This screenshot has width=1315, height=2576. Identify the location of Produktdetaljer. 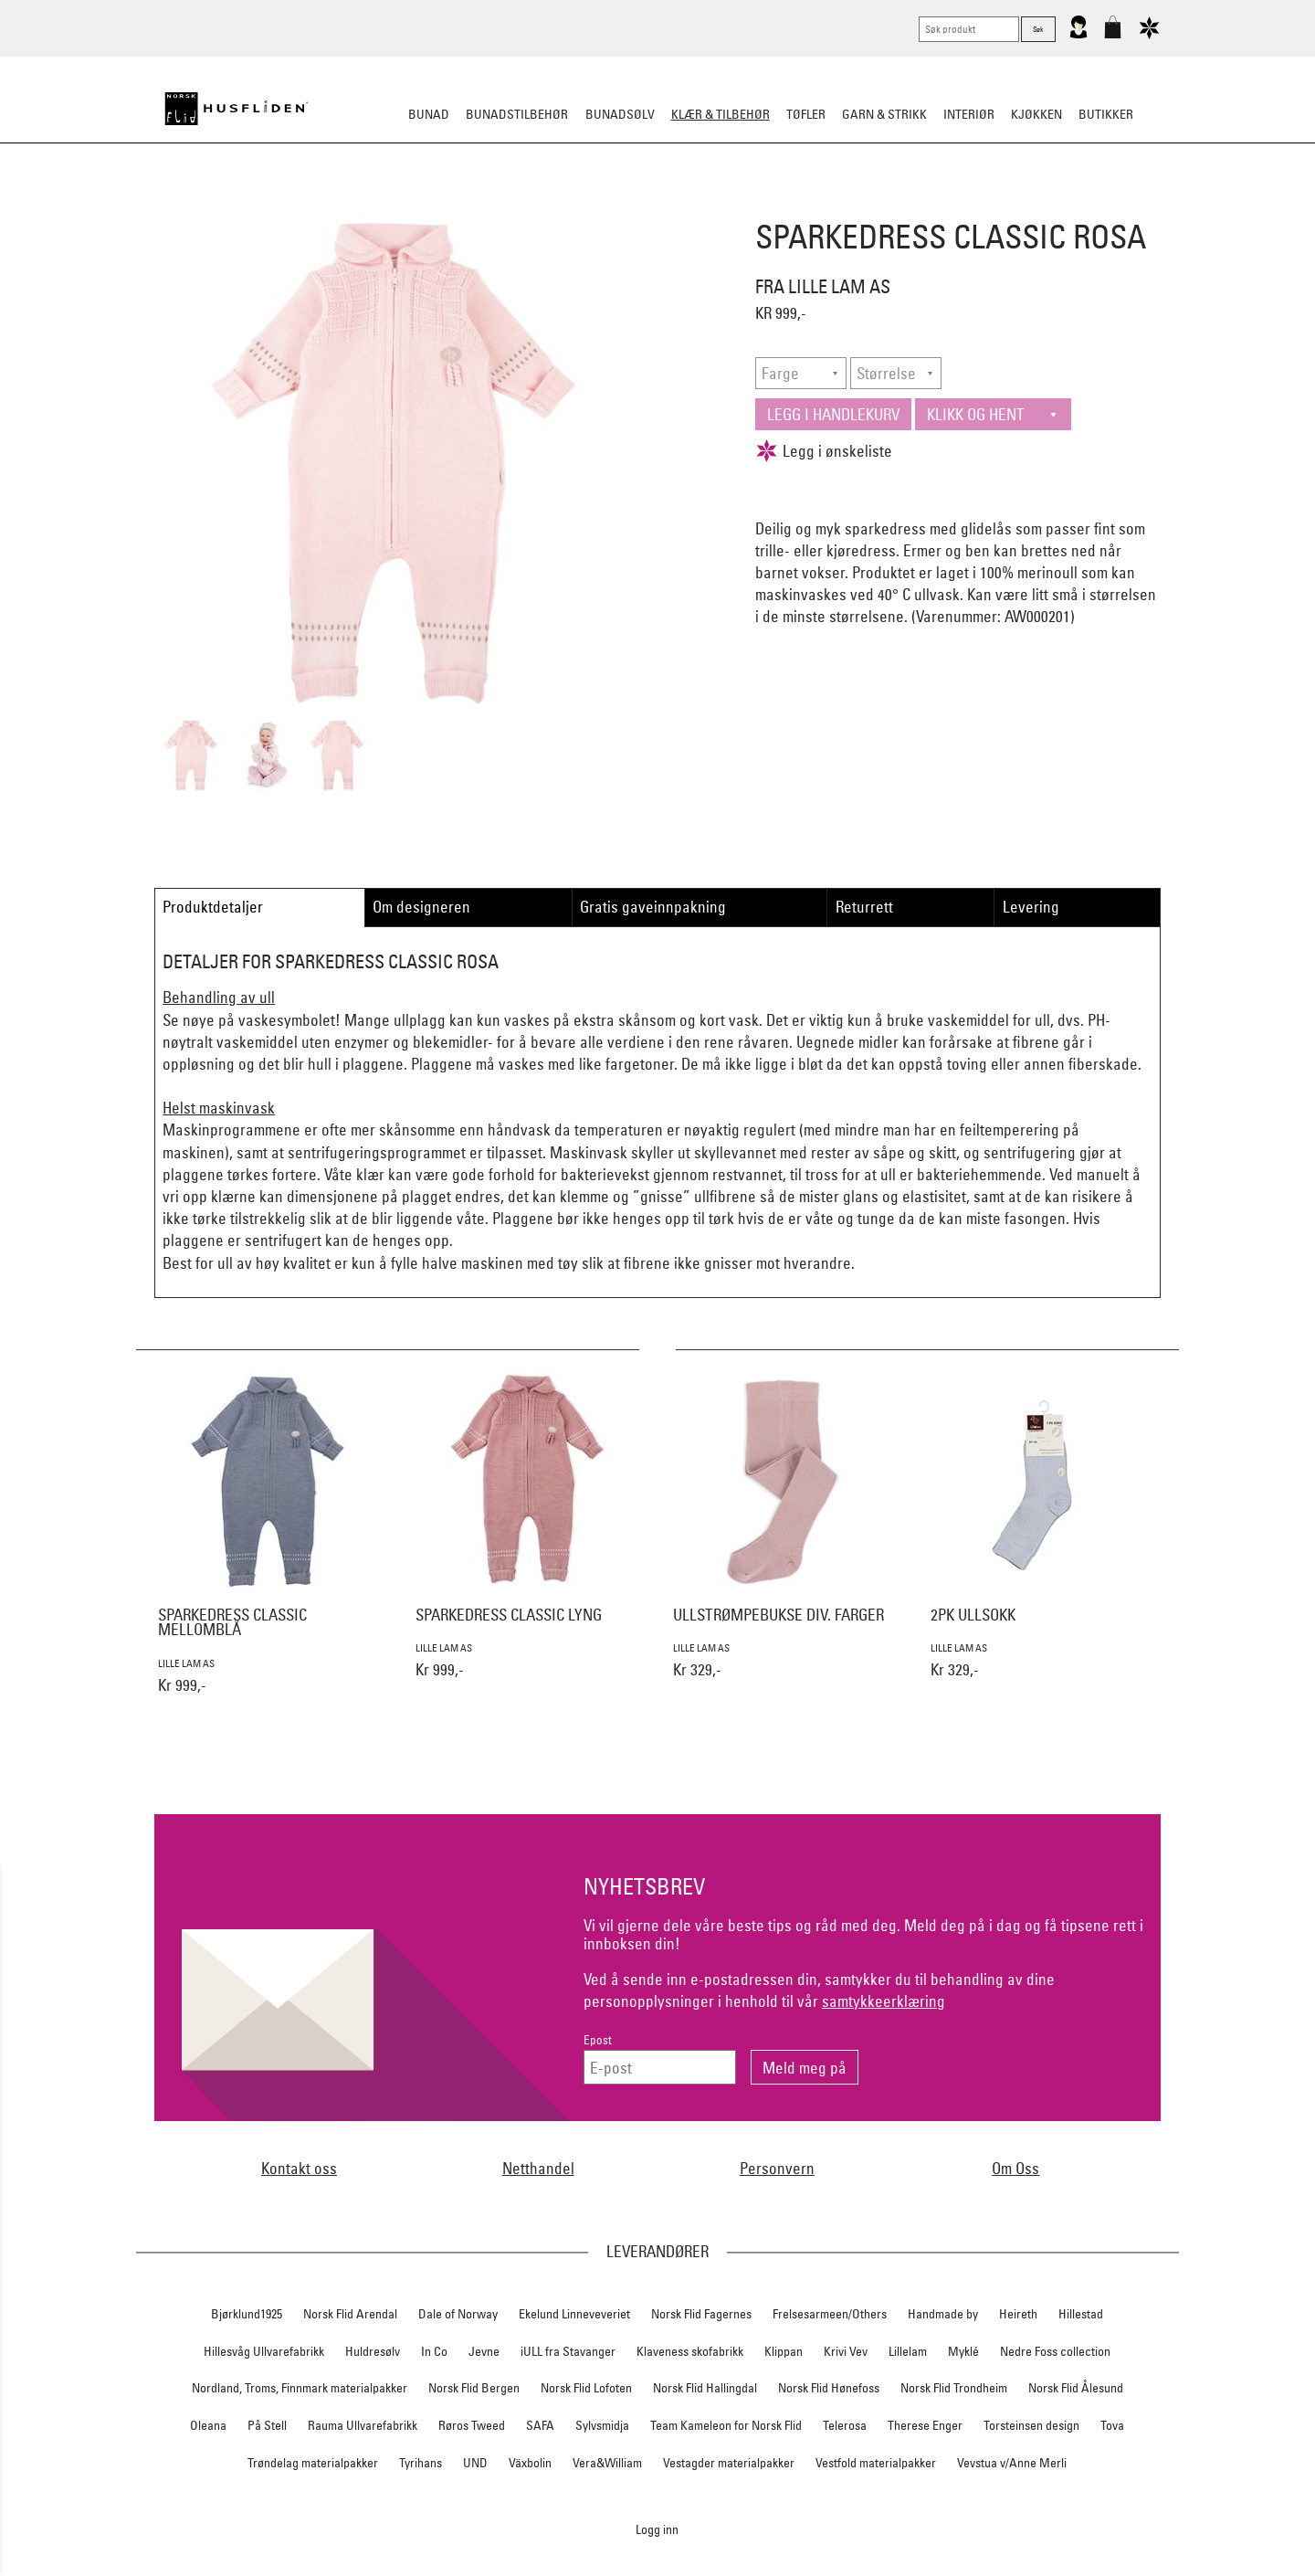
(213, 906).